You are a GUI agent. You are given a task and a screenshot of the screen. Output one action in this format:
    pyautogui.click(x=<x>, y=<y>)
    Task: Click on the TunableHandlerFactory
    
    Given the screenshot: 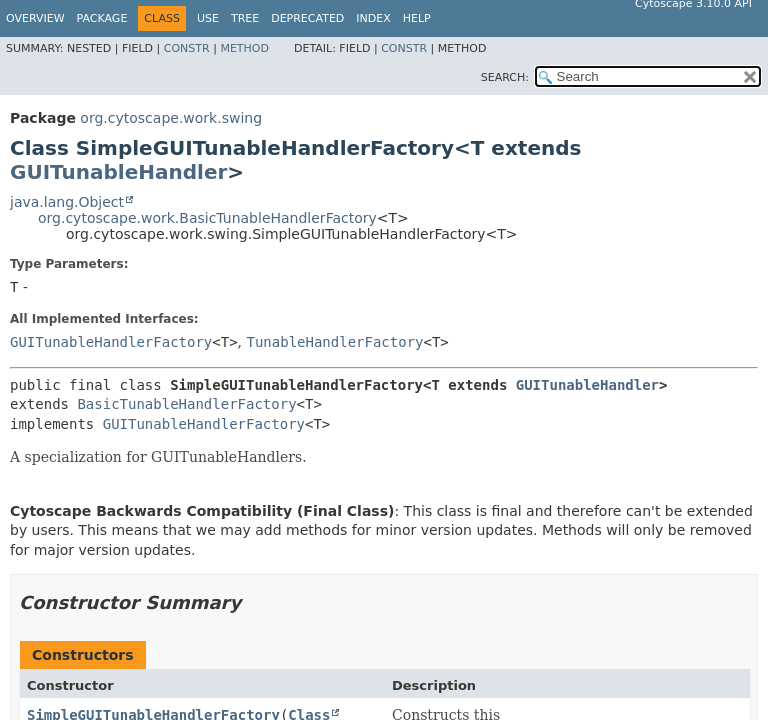 What is the action you would take?
    pyautogui.click(x=335, y=342)
    